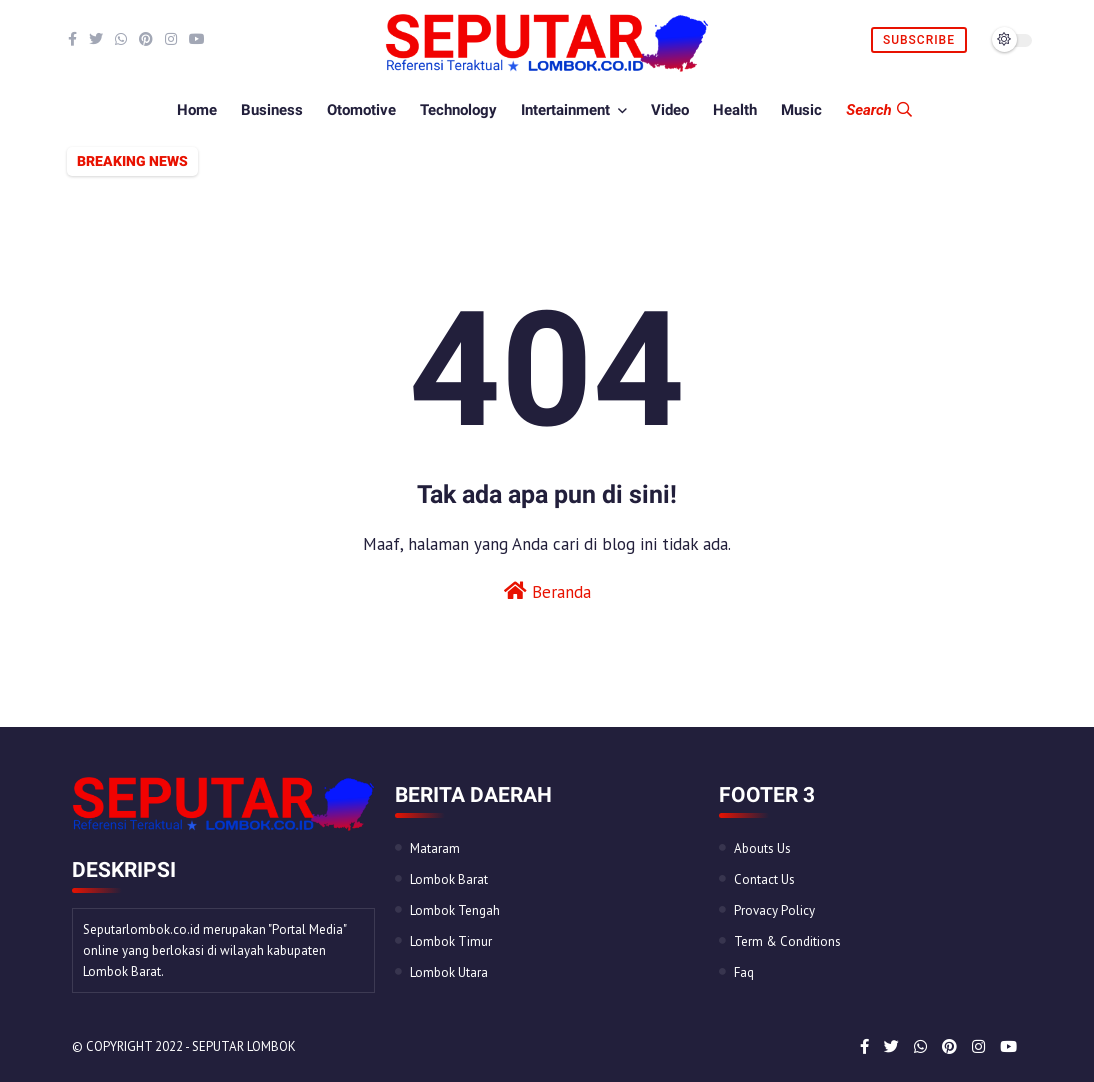 The height and width of the screenshot is (1082, 1094). I want to click on Technology, so click(458, 110).